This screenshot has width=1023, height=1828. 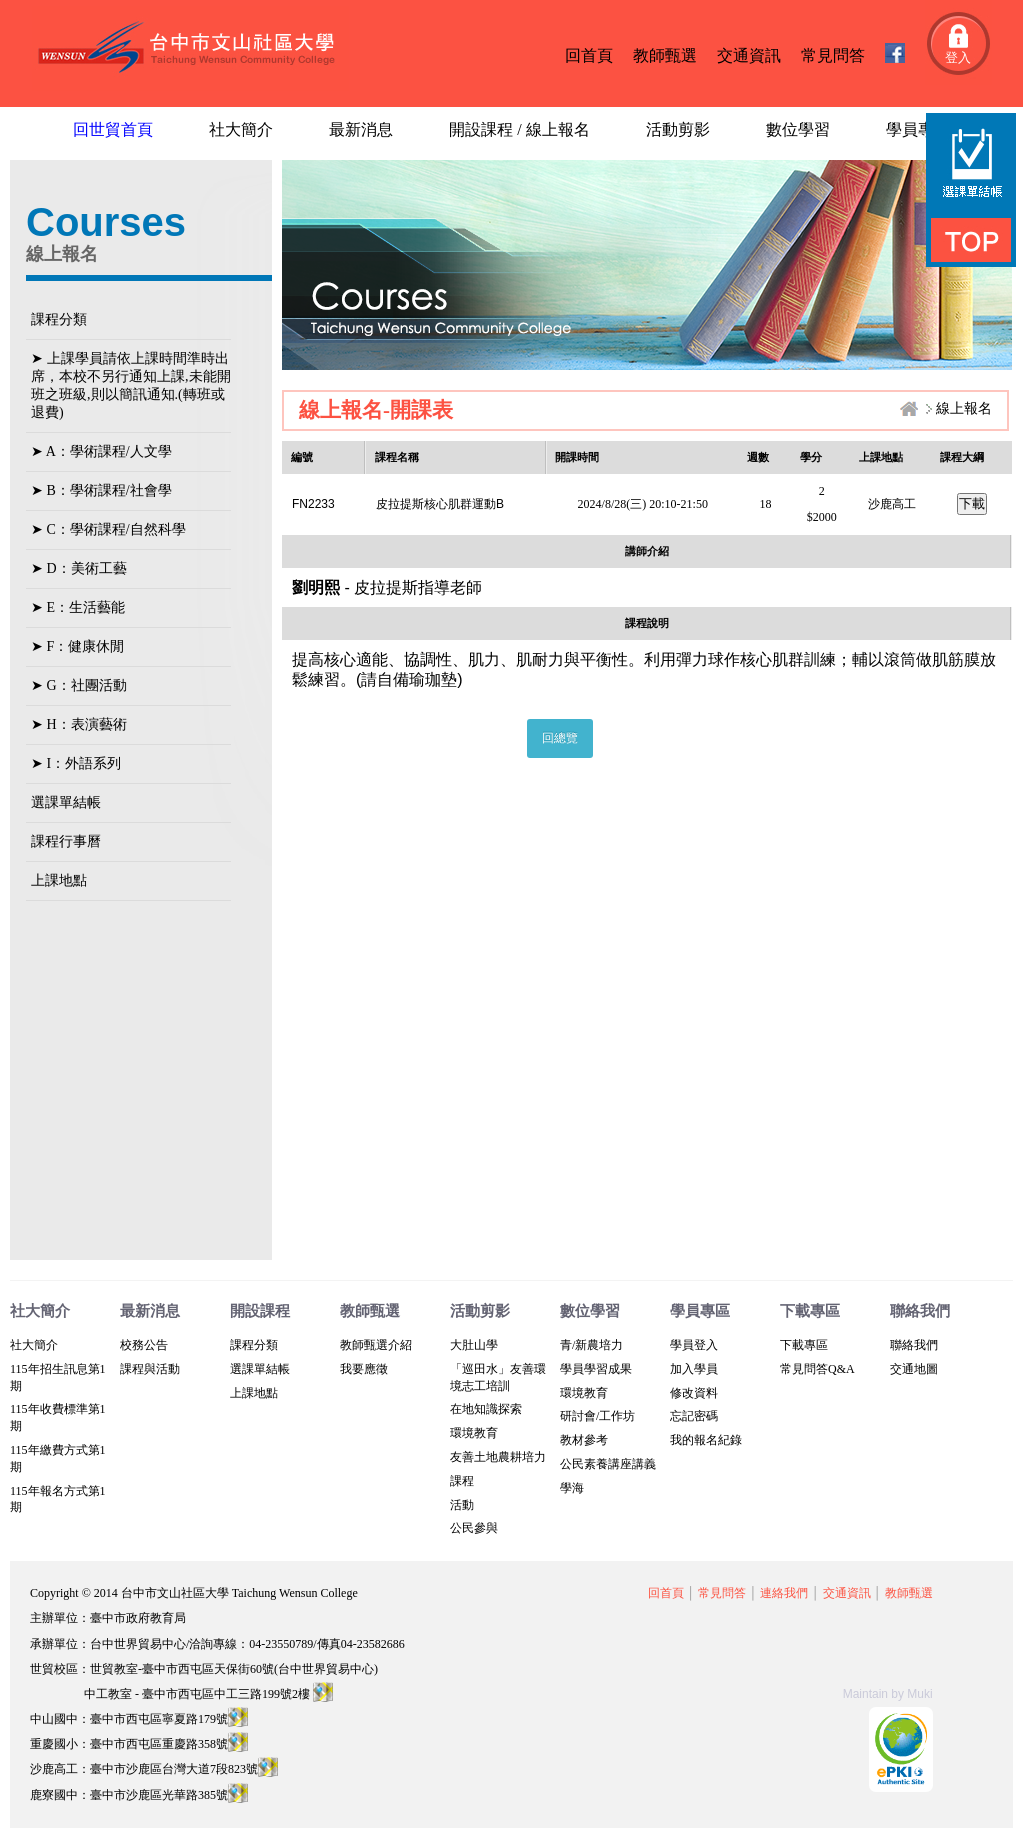 I want to click on ➤ B：學術課程/社會學, so click(x=101, y=490).